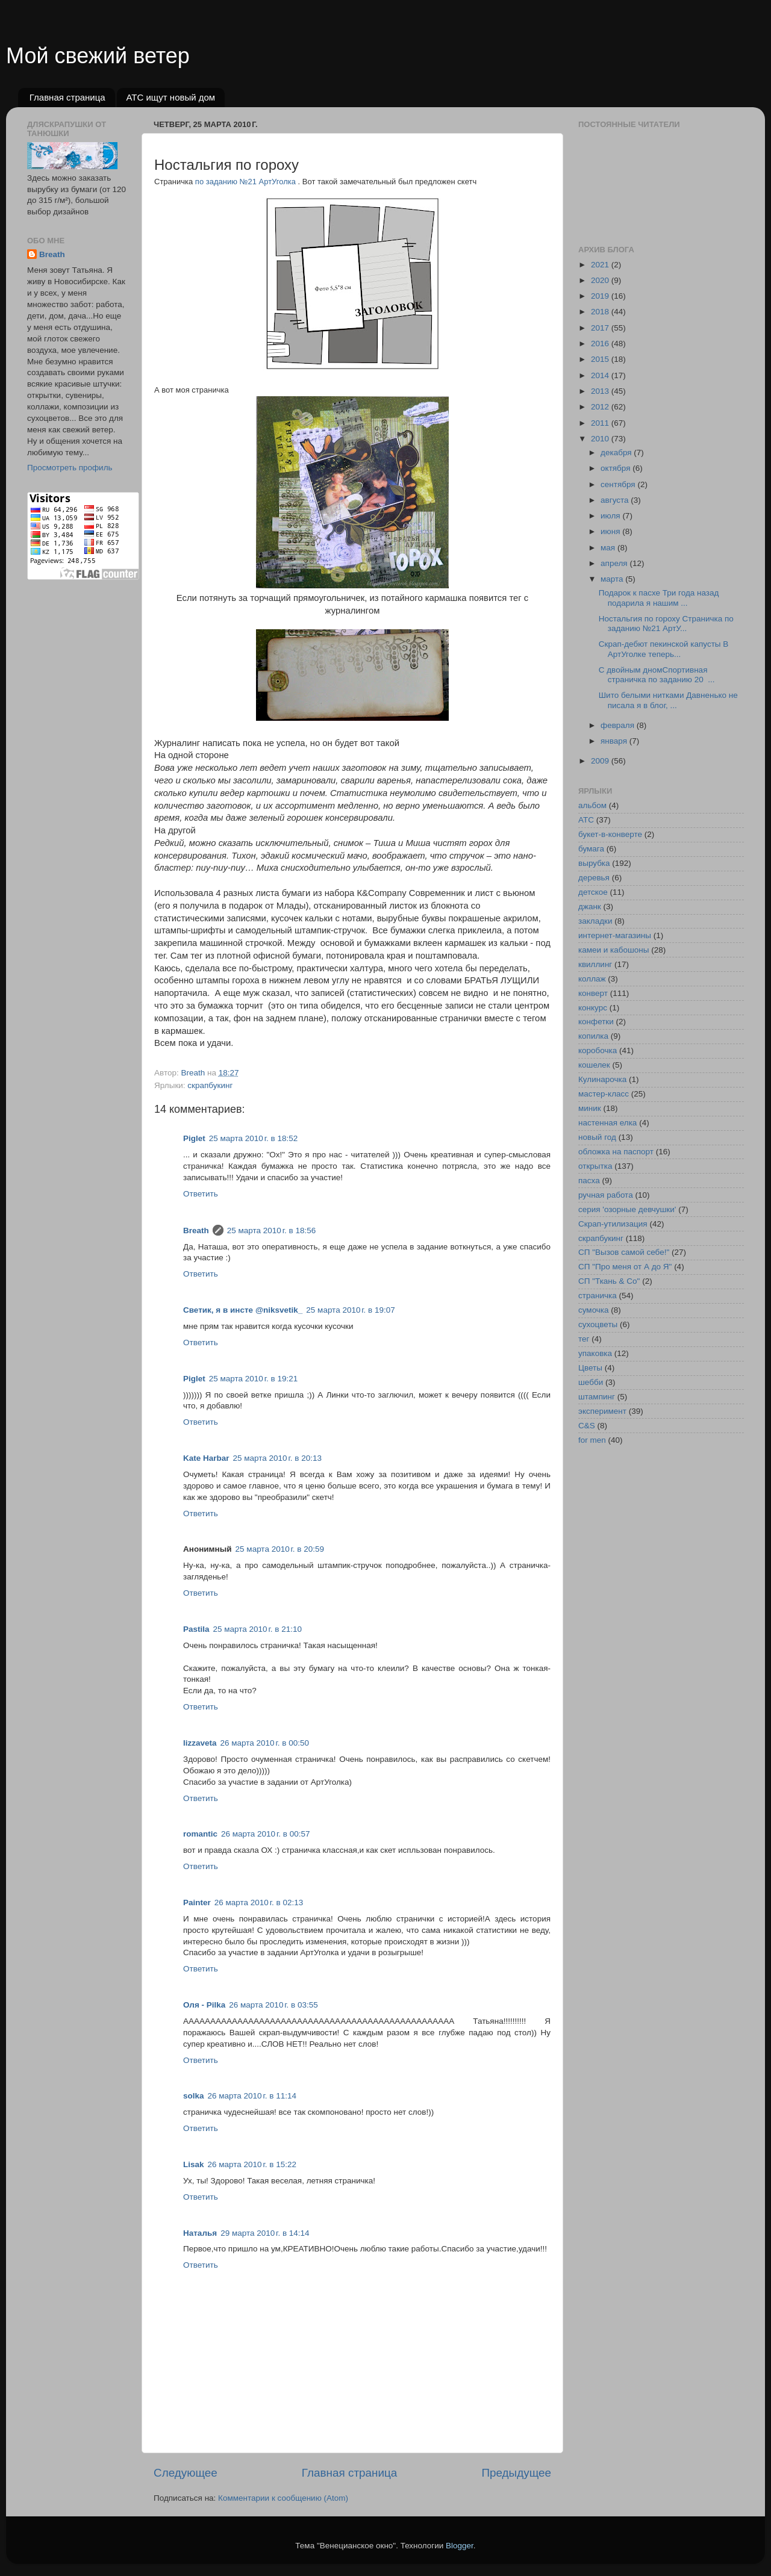 The image size is (771, 2576). I want to click on конкурс, so click(592, 1007).